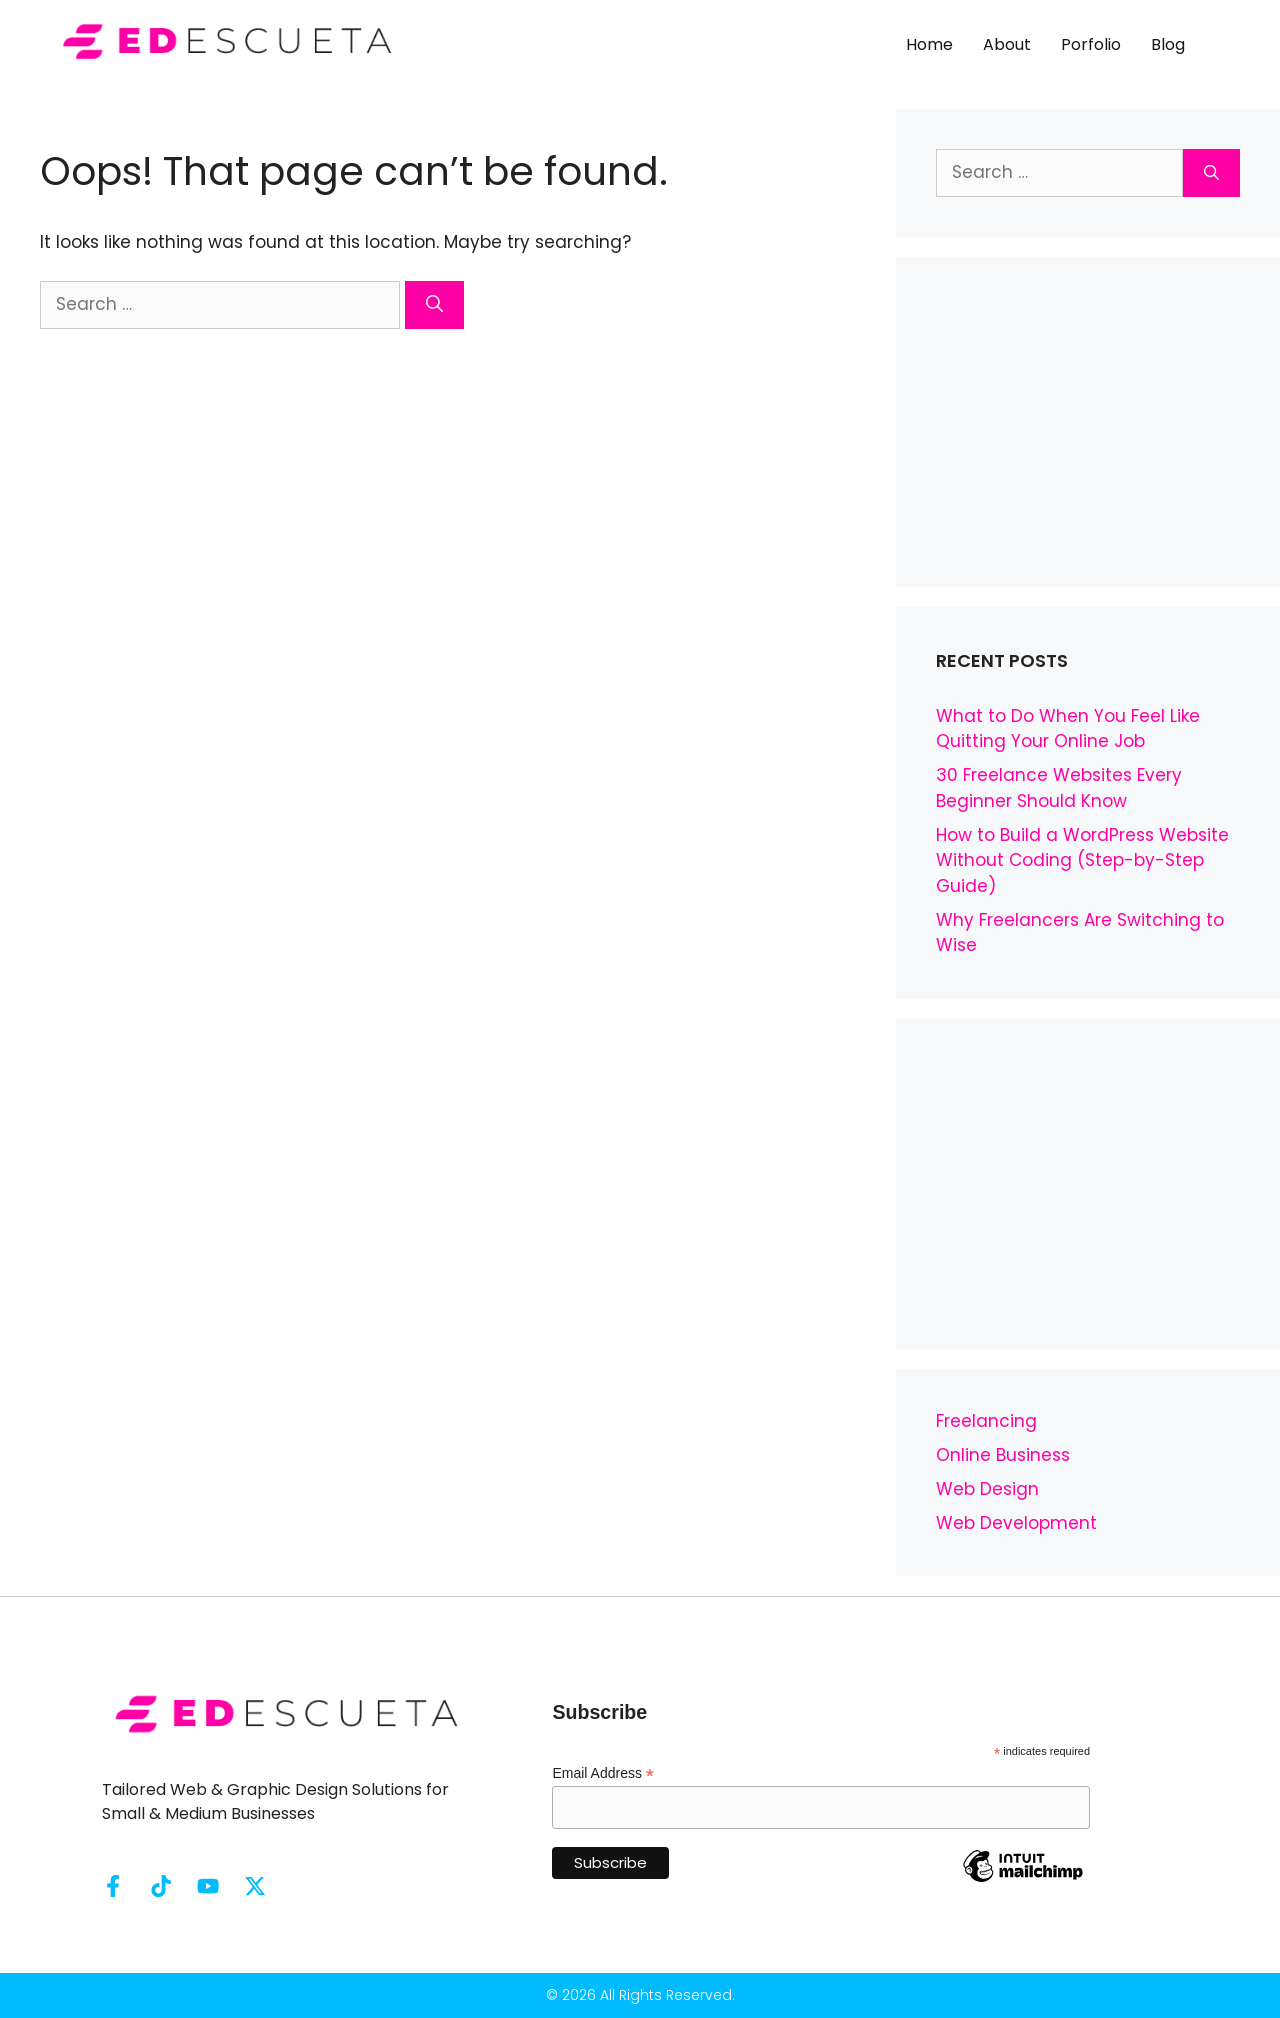 The image size is (1280, 2018). What do you see at coordinates (1007, 44) in the screenshot?
I see `About` at bounding box center [1007, 44].